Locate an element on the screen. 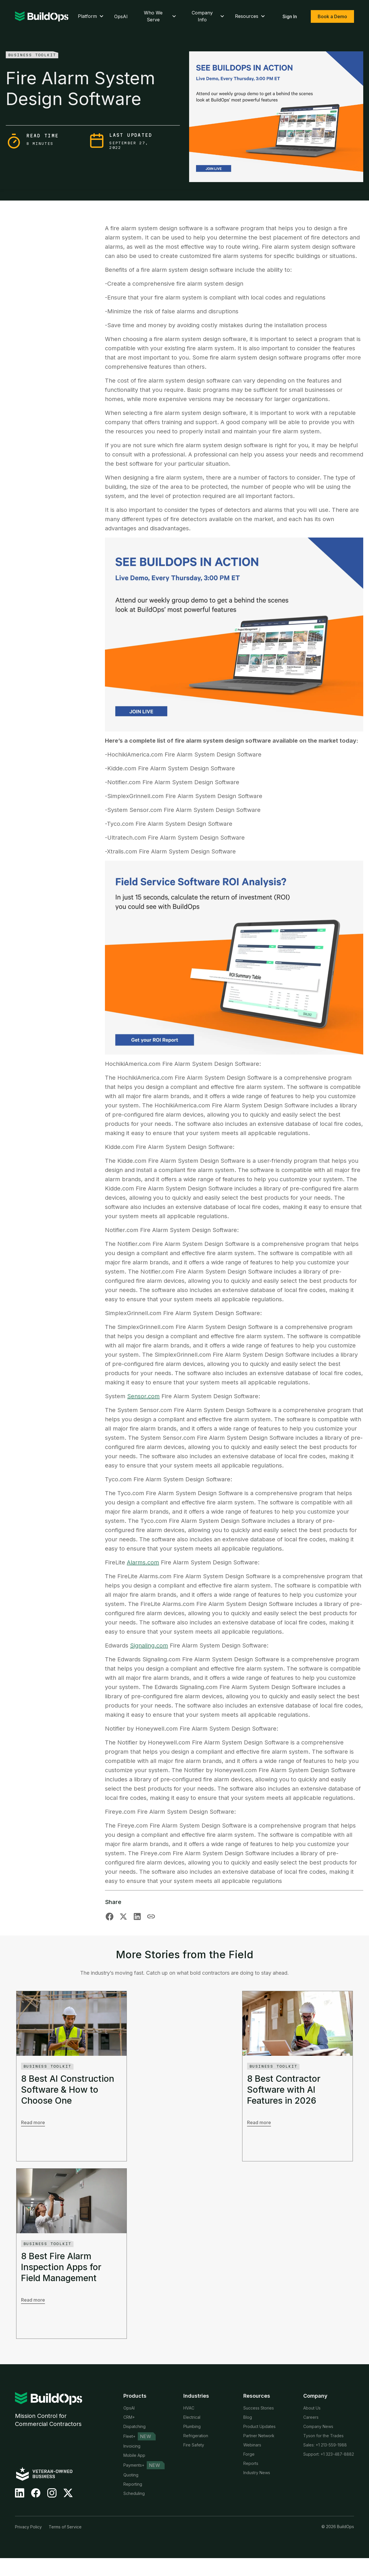  Mobile App is located at coordinates (134, 2455).